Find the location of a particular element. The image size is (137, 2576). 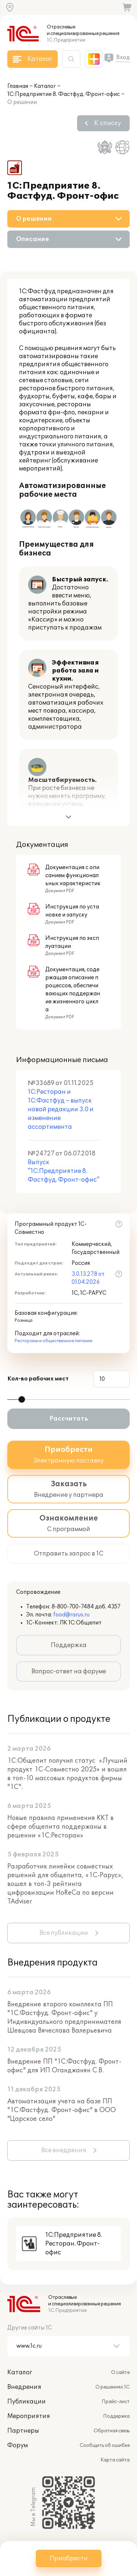

1С:Ресторан и 1С:Фастфуд – выпуск новой редакции 3.0 и изменение ассортимента is located at coordinates (61, 1109).